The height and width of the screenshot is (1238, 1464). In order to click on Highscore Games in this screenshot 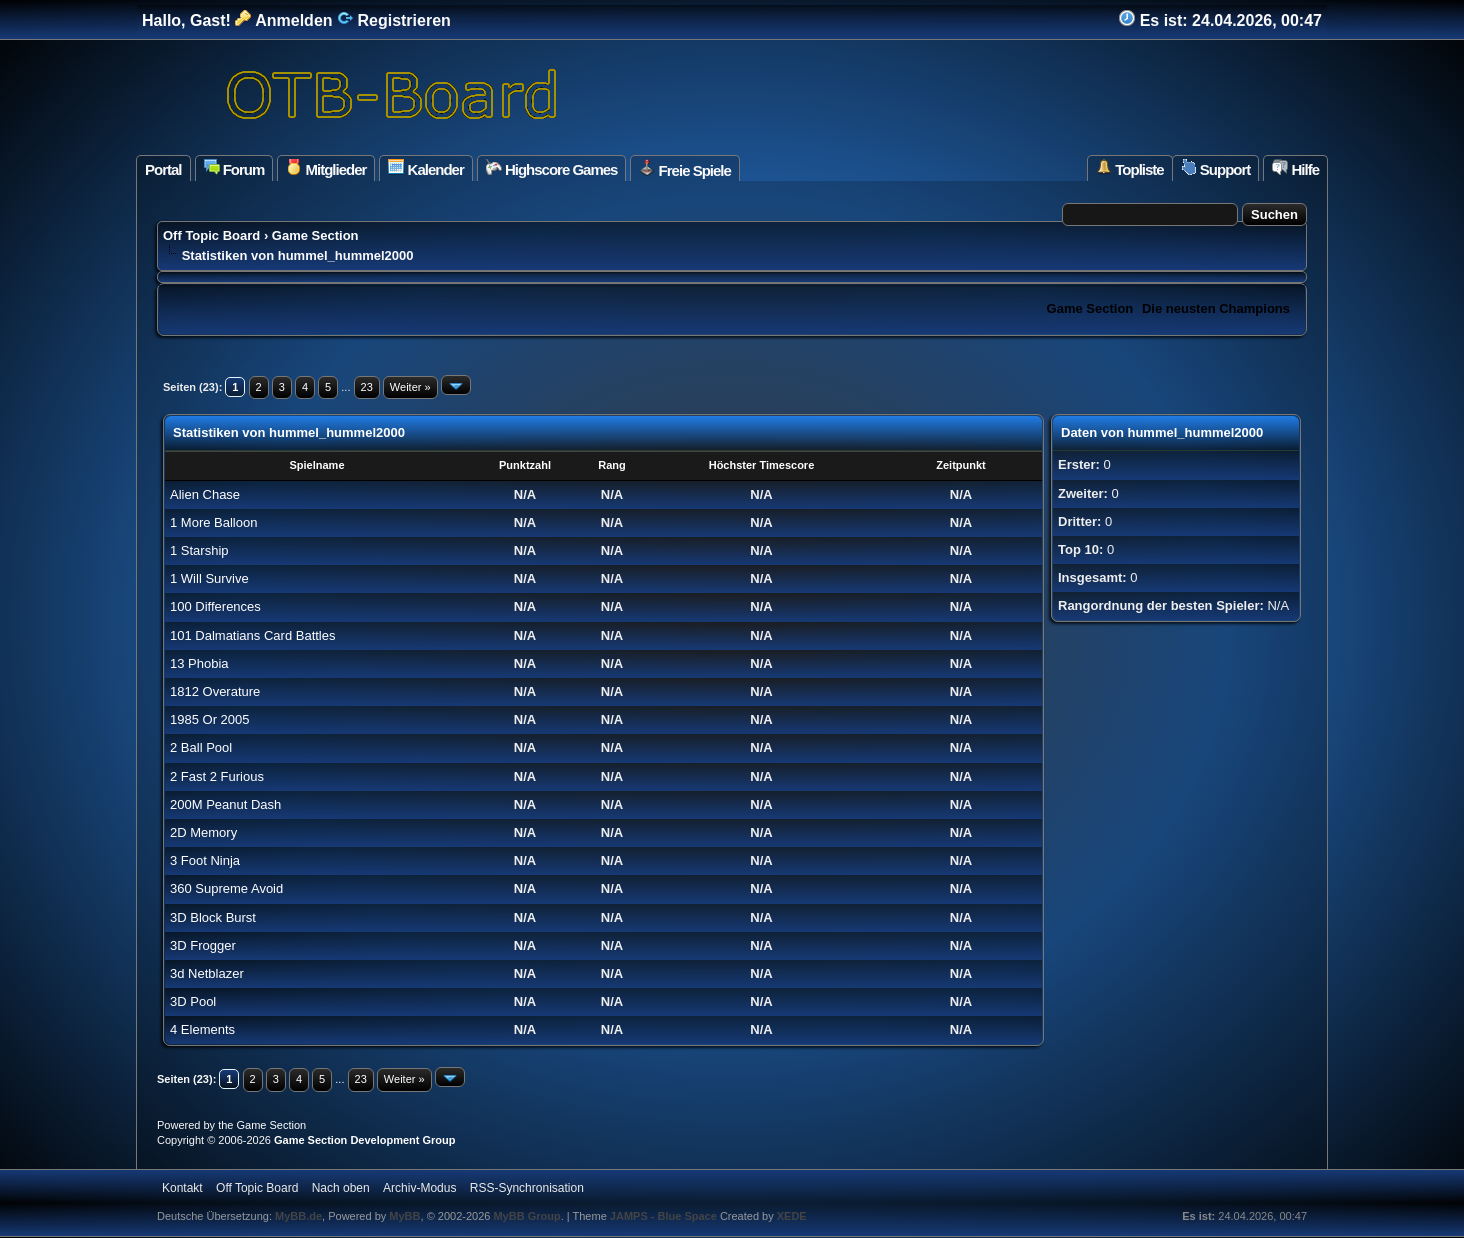, I will do `click(552, 168)`.